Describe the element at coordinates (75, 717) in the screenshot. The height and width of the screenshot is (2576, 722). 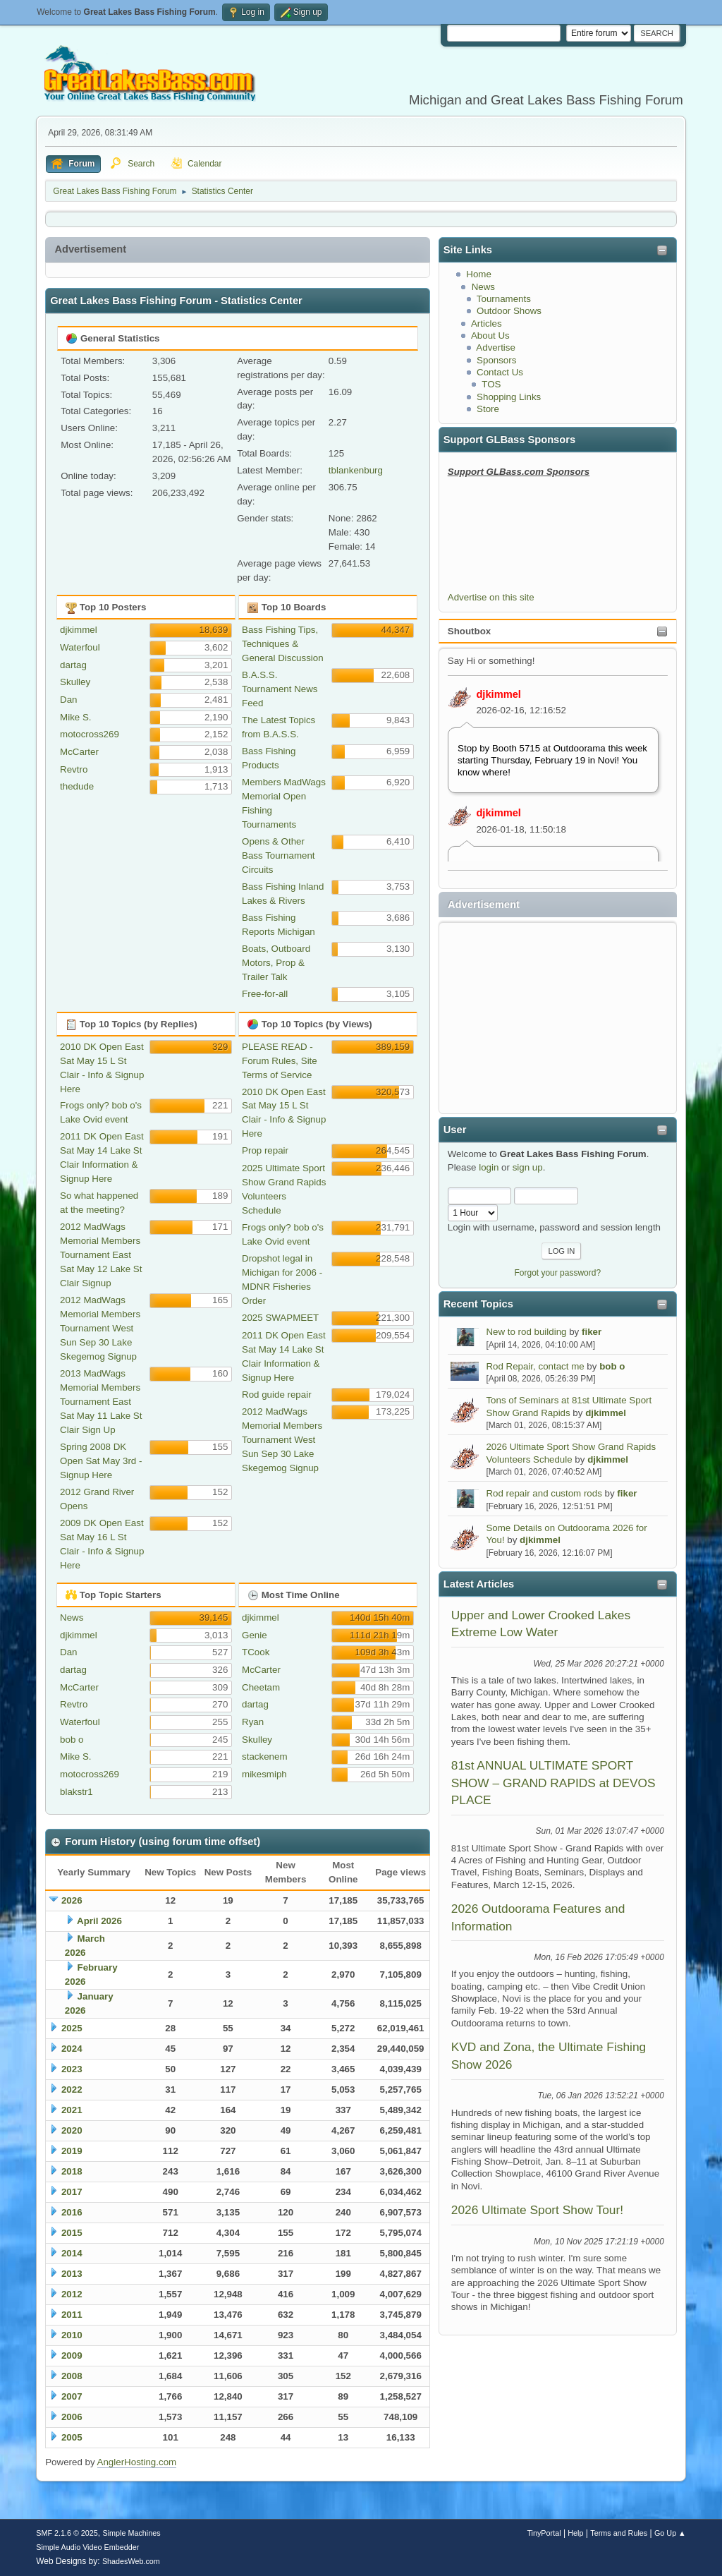
I see `Mike S.` at that location.